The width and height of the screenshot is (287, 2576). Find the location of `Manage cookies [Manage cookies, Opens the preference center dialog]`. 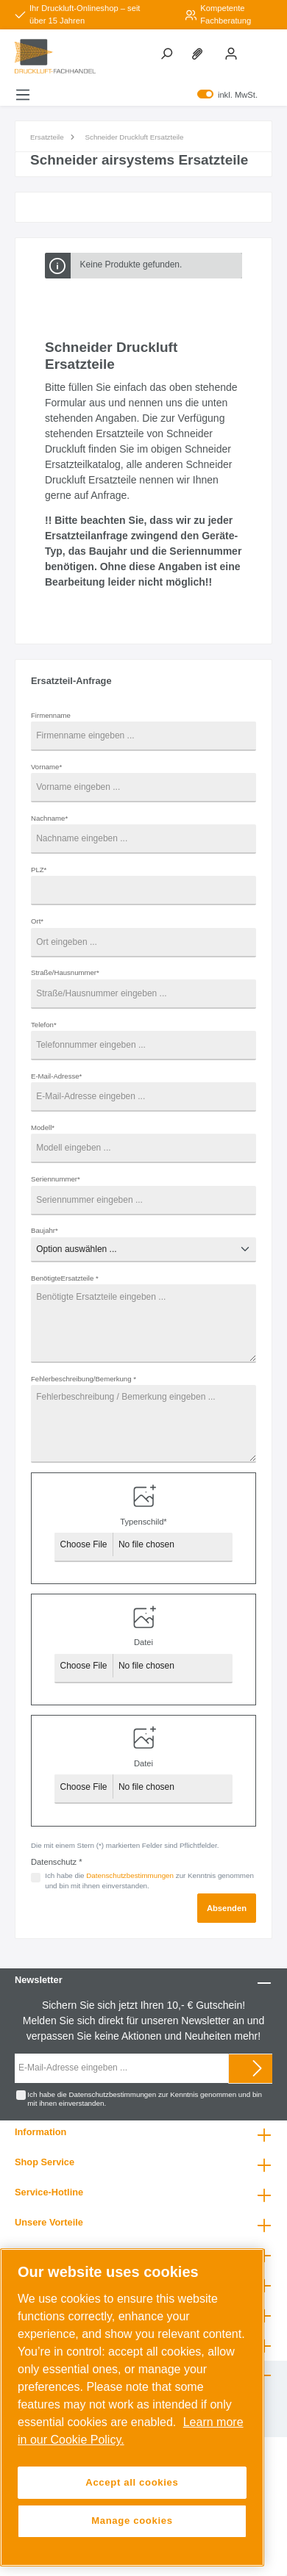

Manage cookies [Manage cookies, Opens the preference center dialog] is located at coordinates (131, 2520).